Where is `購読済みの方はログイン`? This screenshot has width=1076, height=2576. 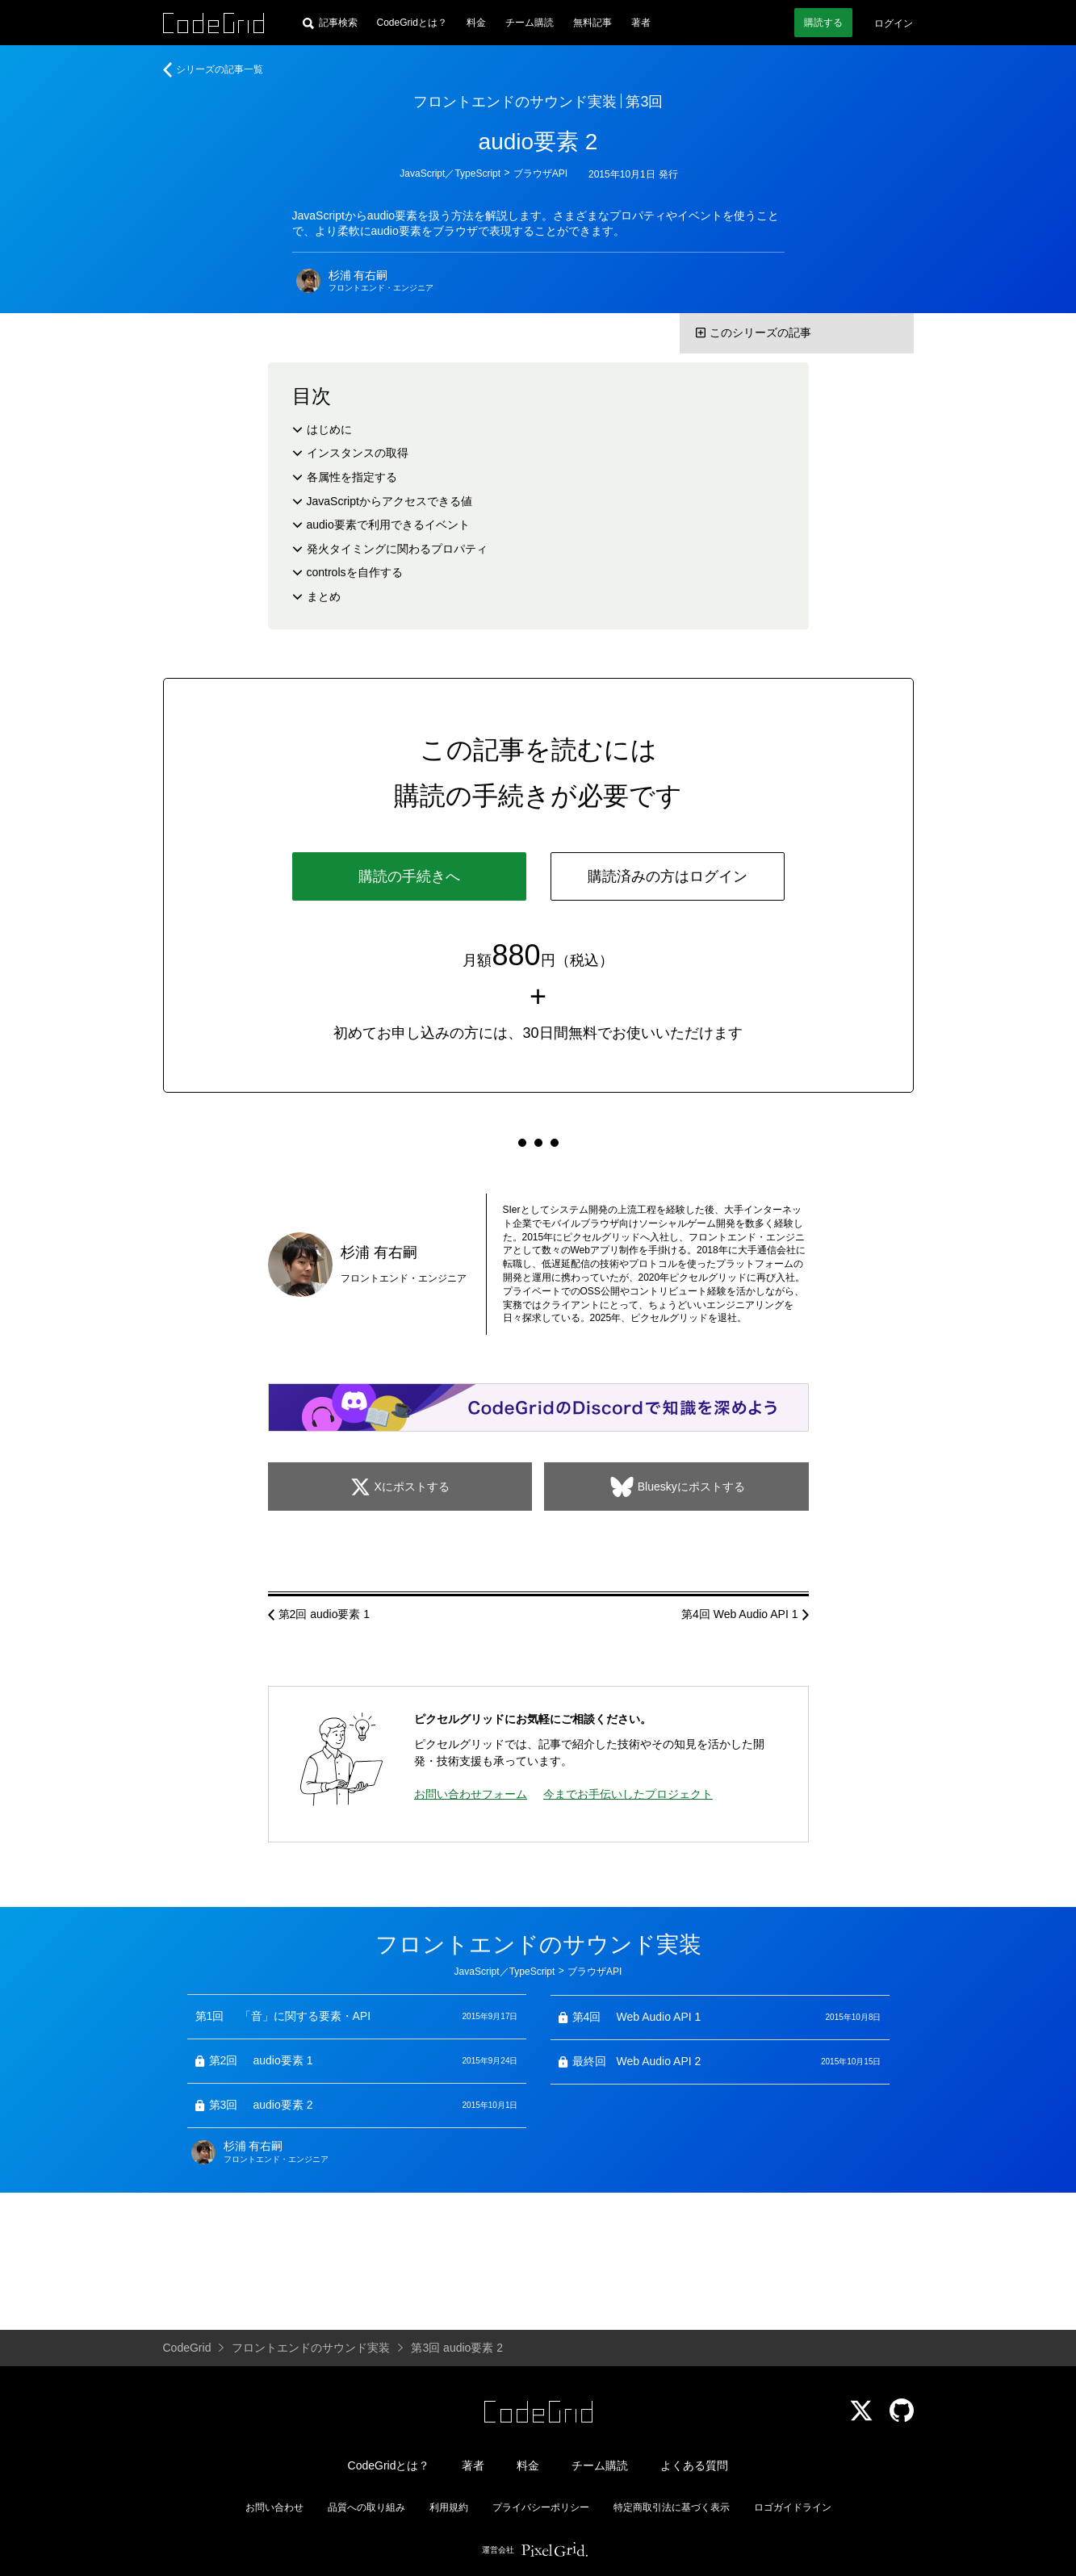 購読済みの方はログイン is located at coordinates (667, 876).